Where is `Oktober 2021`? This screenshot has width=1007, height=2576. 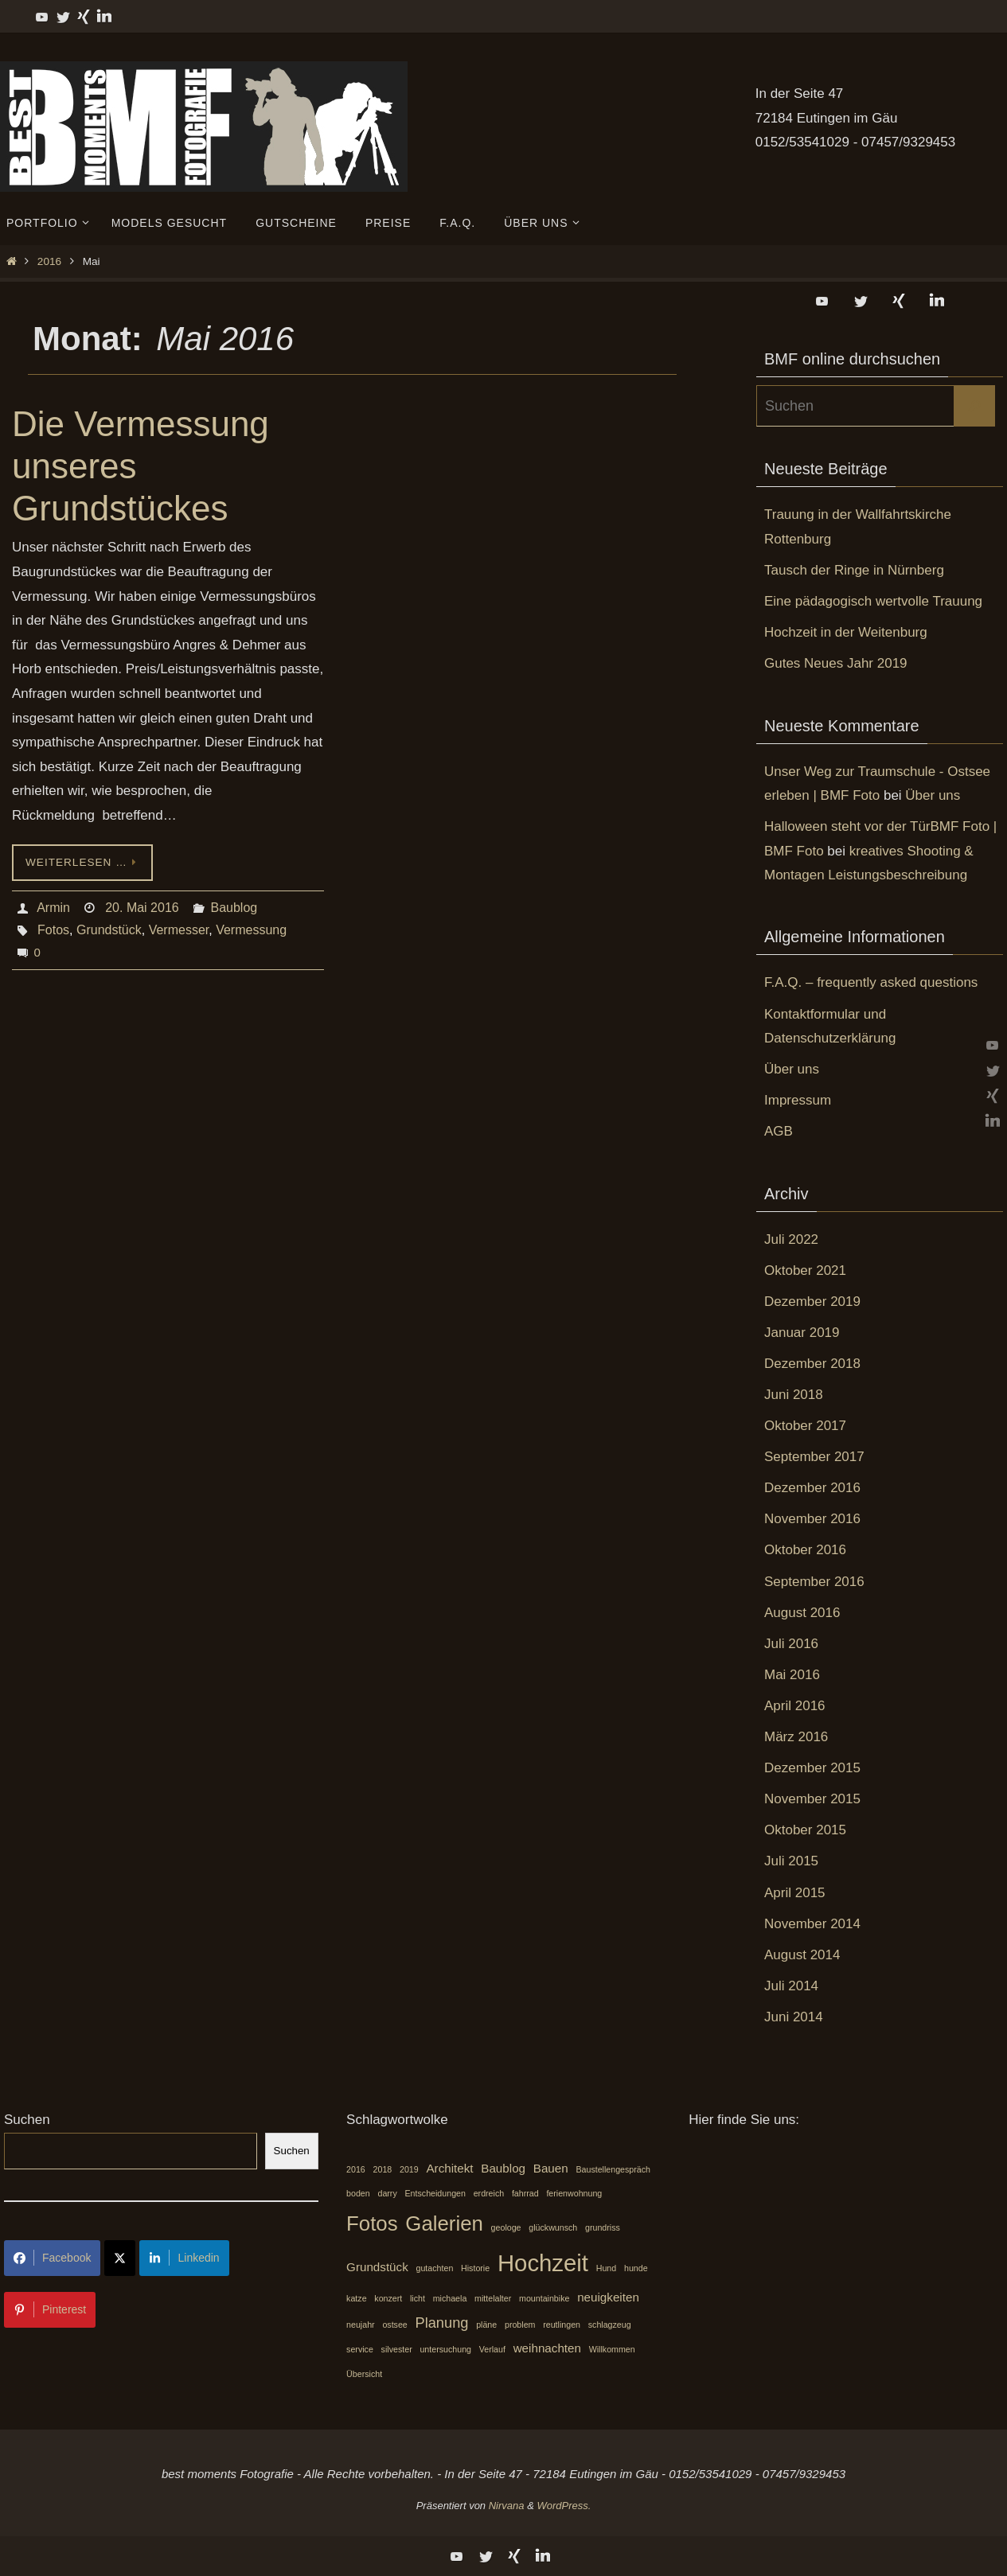 Oktober 2021 is located at coordinates (805, 1270).